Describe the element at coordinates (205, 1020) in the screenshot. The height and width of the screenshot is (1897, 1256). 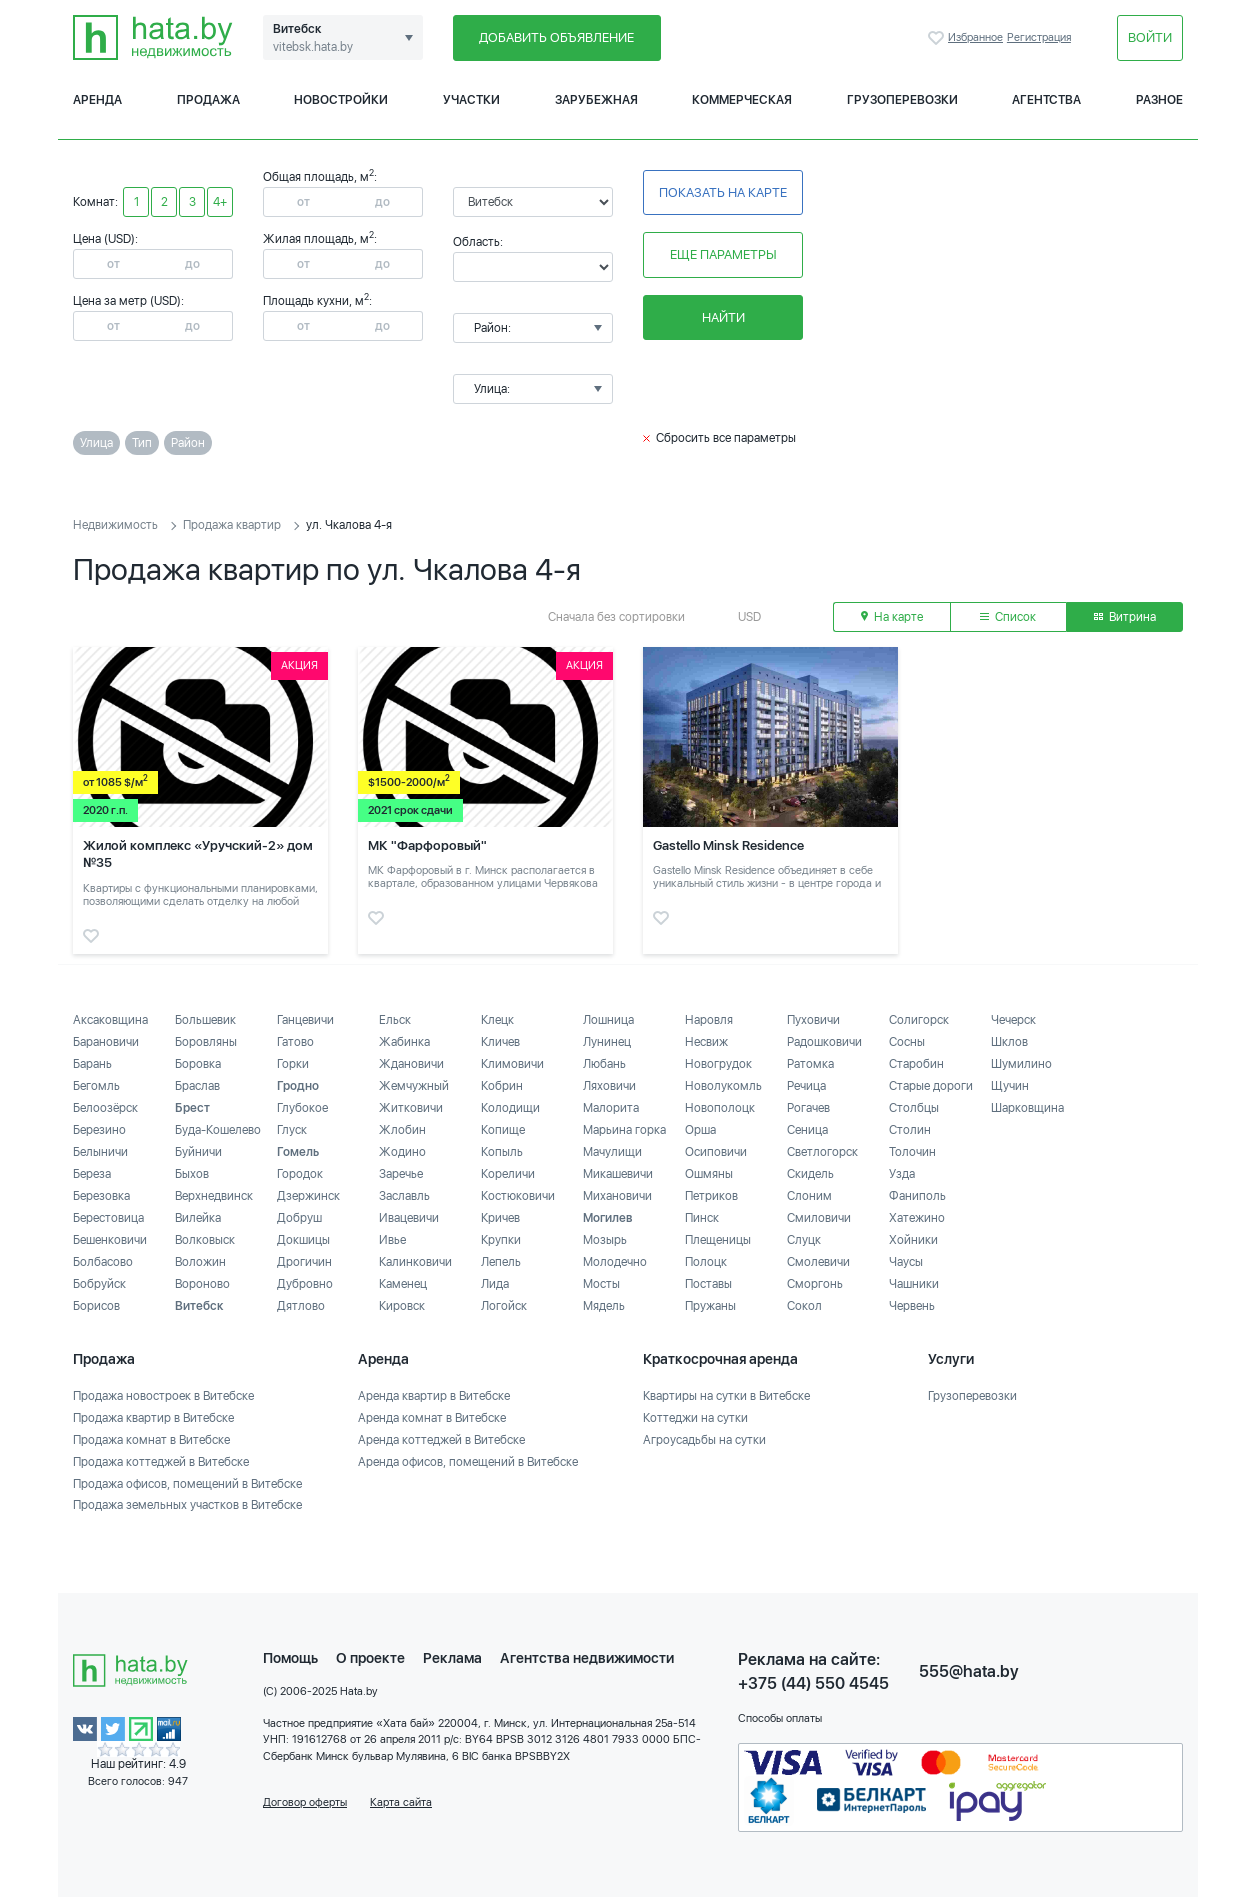
I see `Большевик` at that location.